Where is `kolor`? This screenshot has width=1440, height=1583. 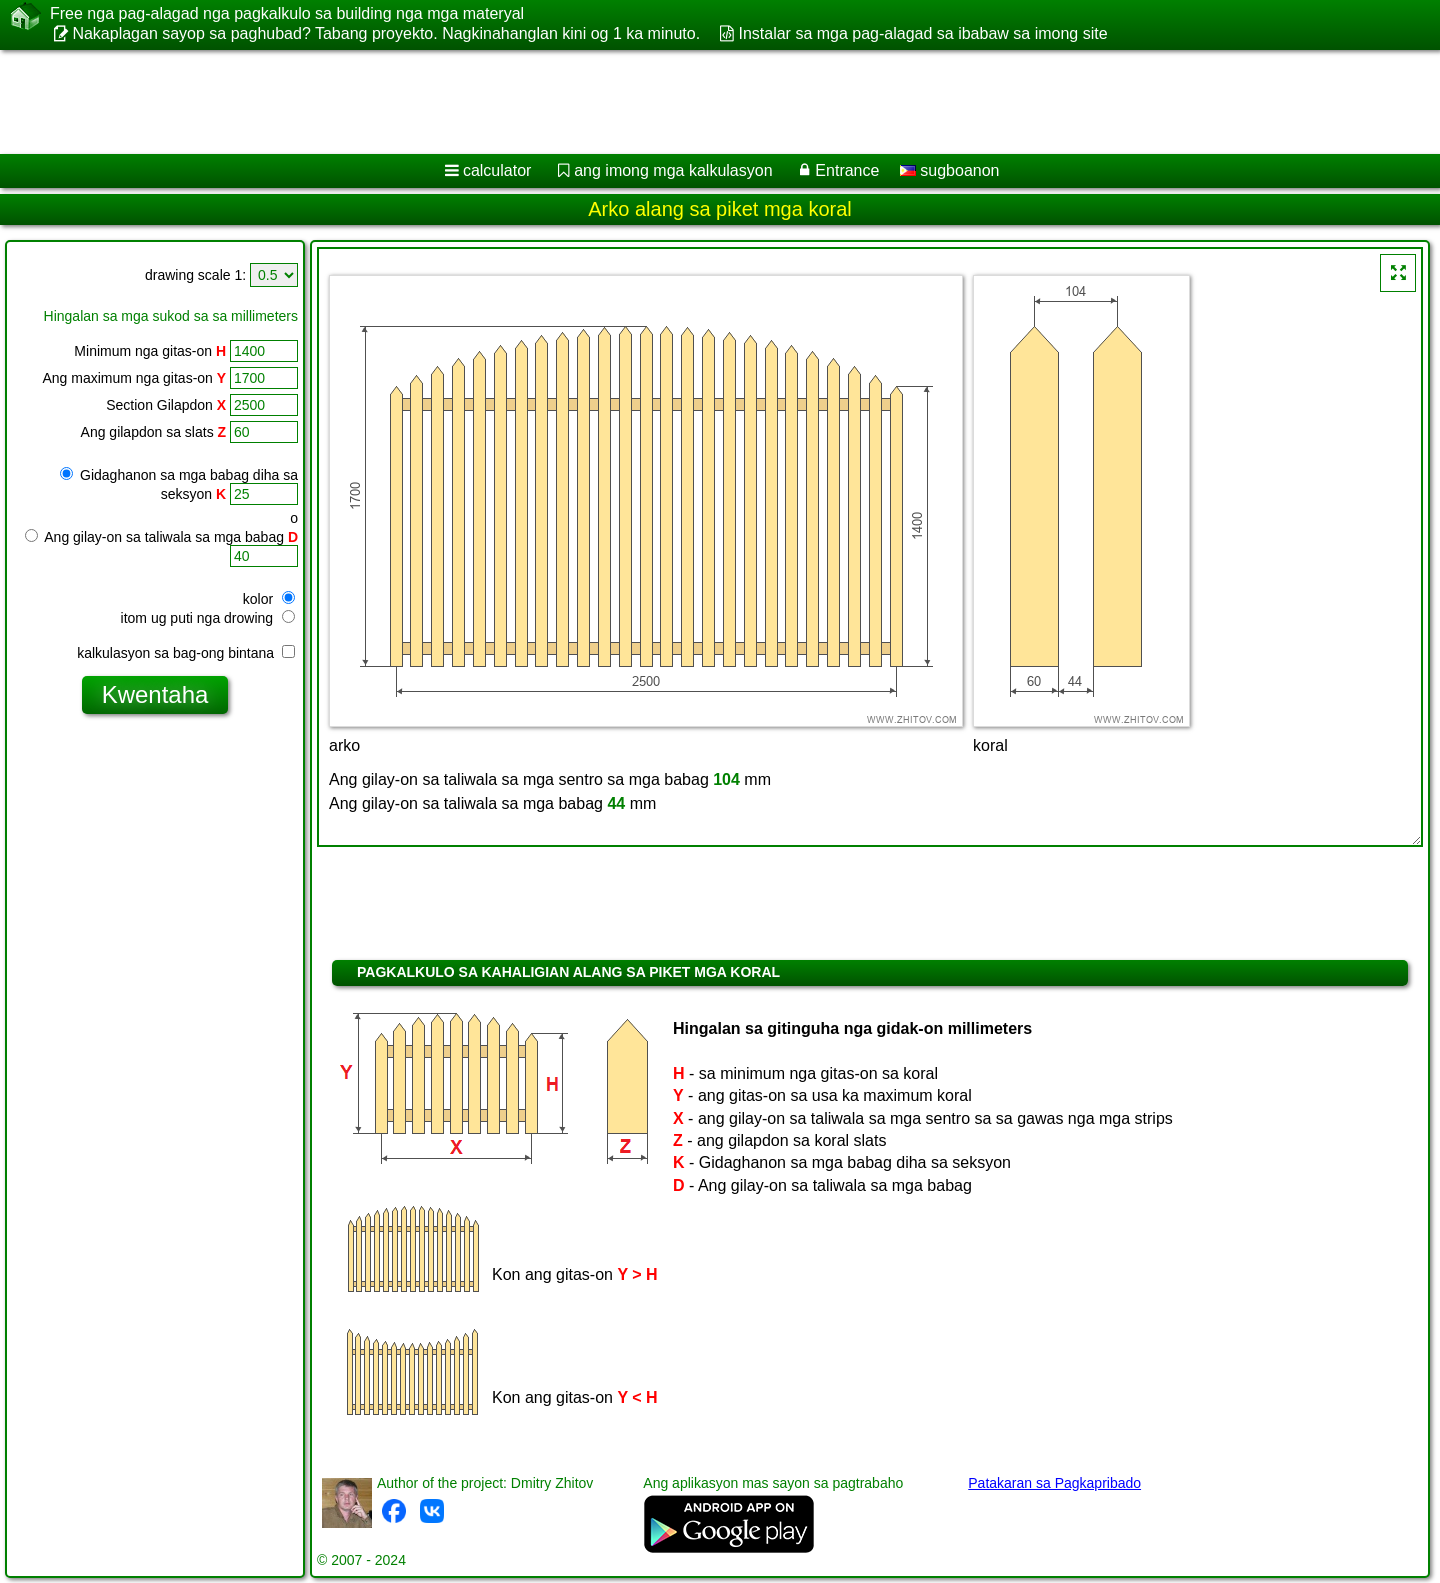
kolor is located at coordinates (269, 599).